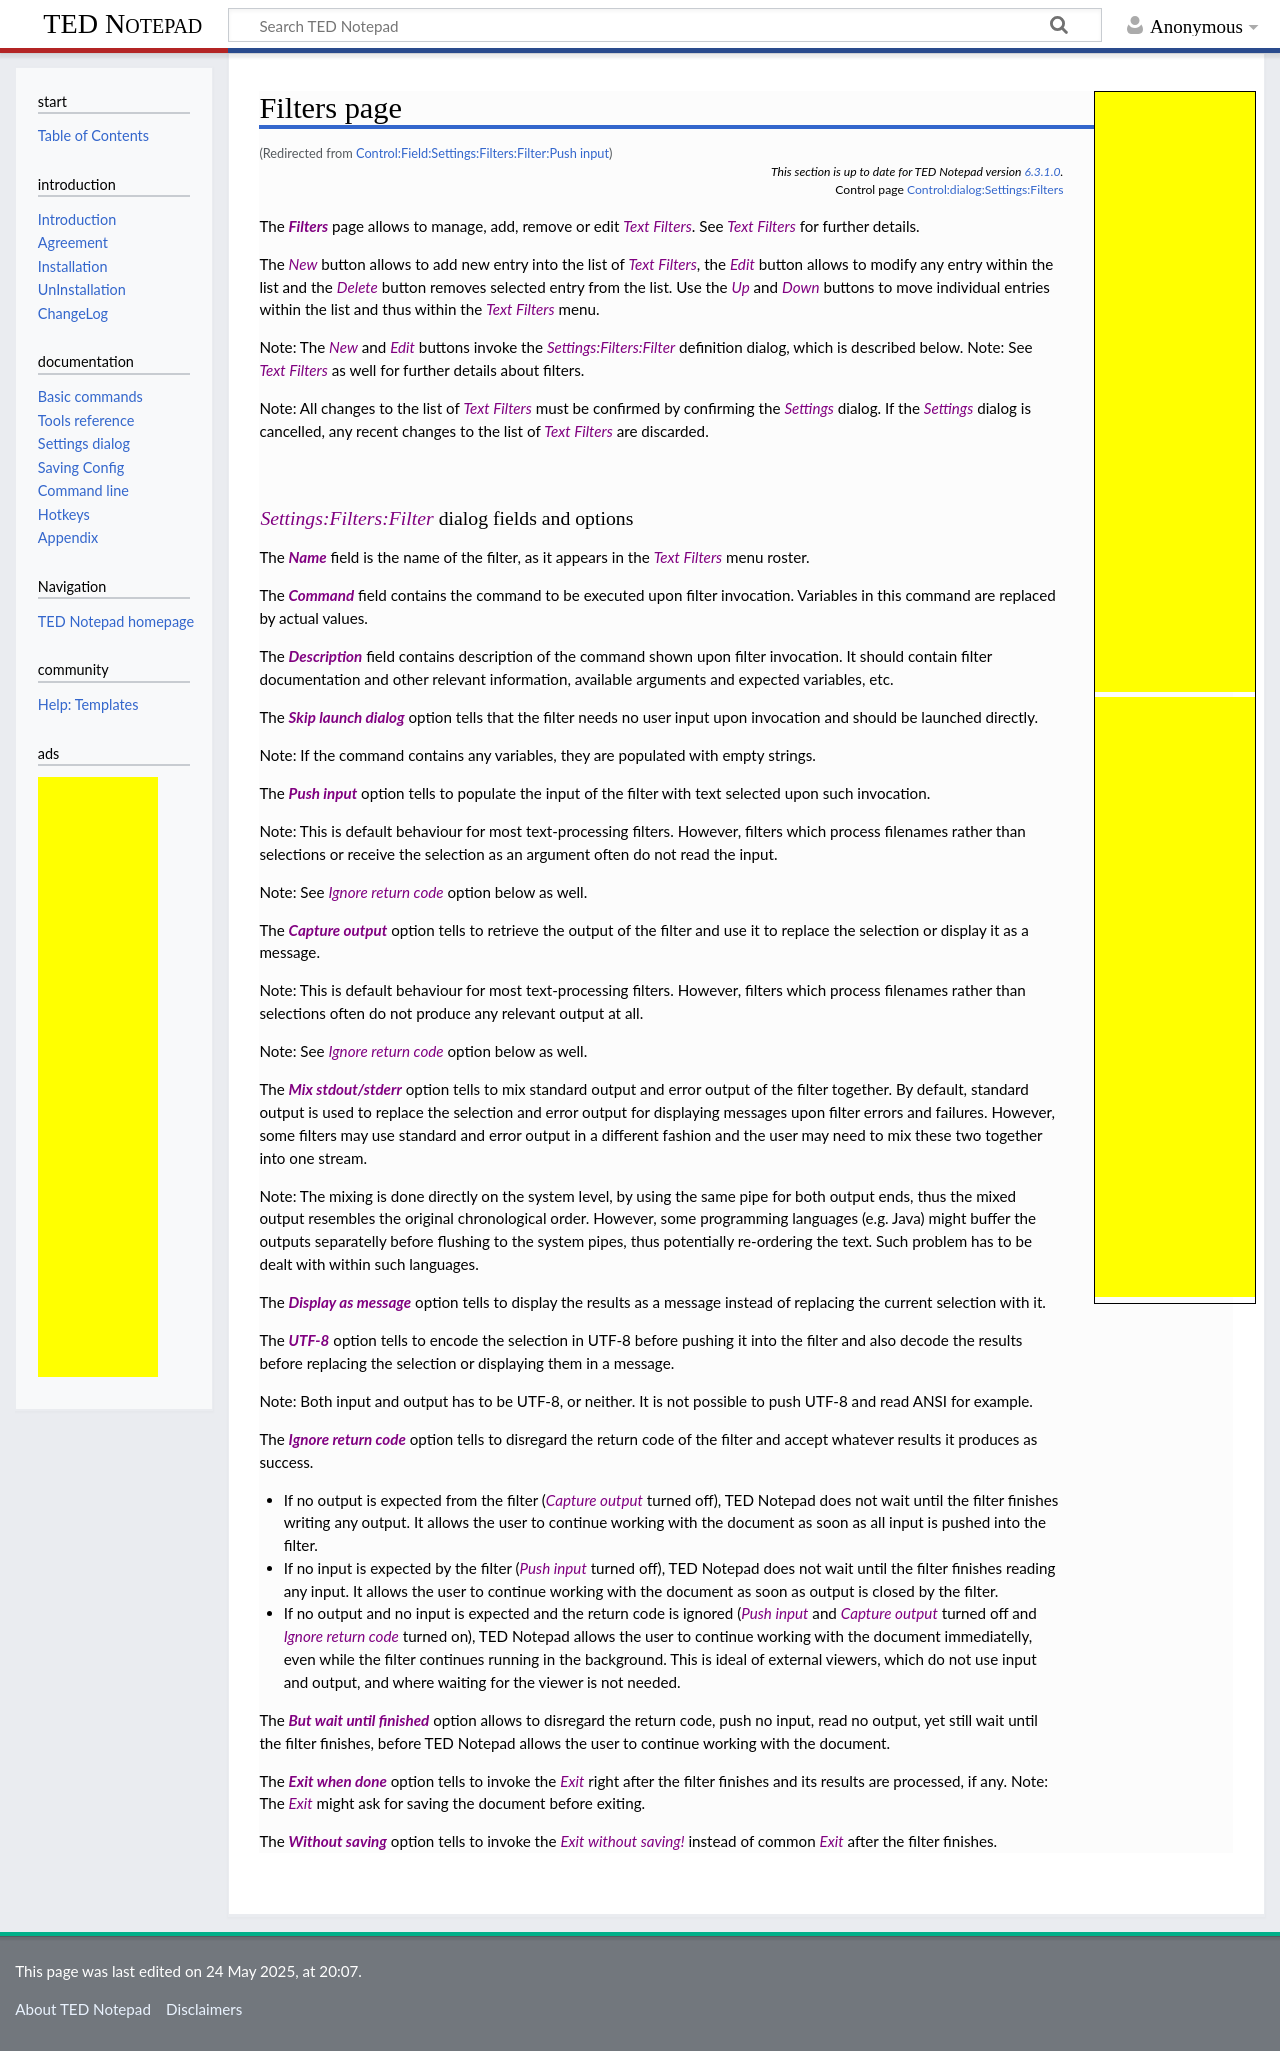 This screenshot has height=2051, width=1280. What do you see at coordinates (345, 1089) in the screenshot?
I see `Mix stdout/stderr` at bounding box center [345, 1089].